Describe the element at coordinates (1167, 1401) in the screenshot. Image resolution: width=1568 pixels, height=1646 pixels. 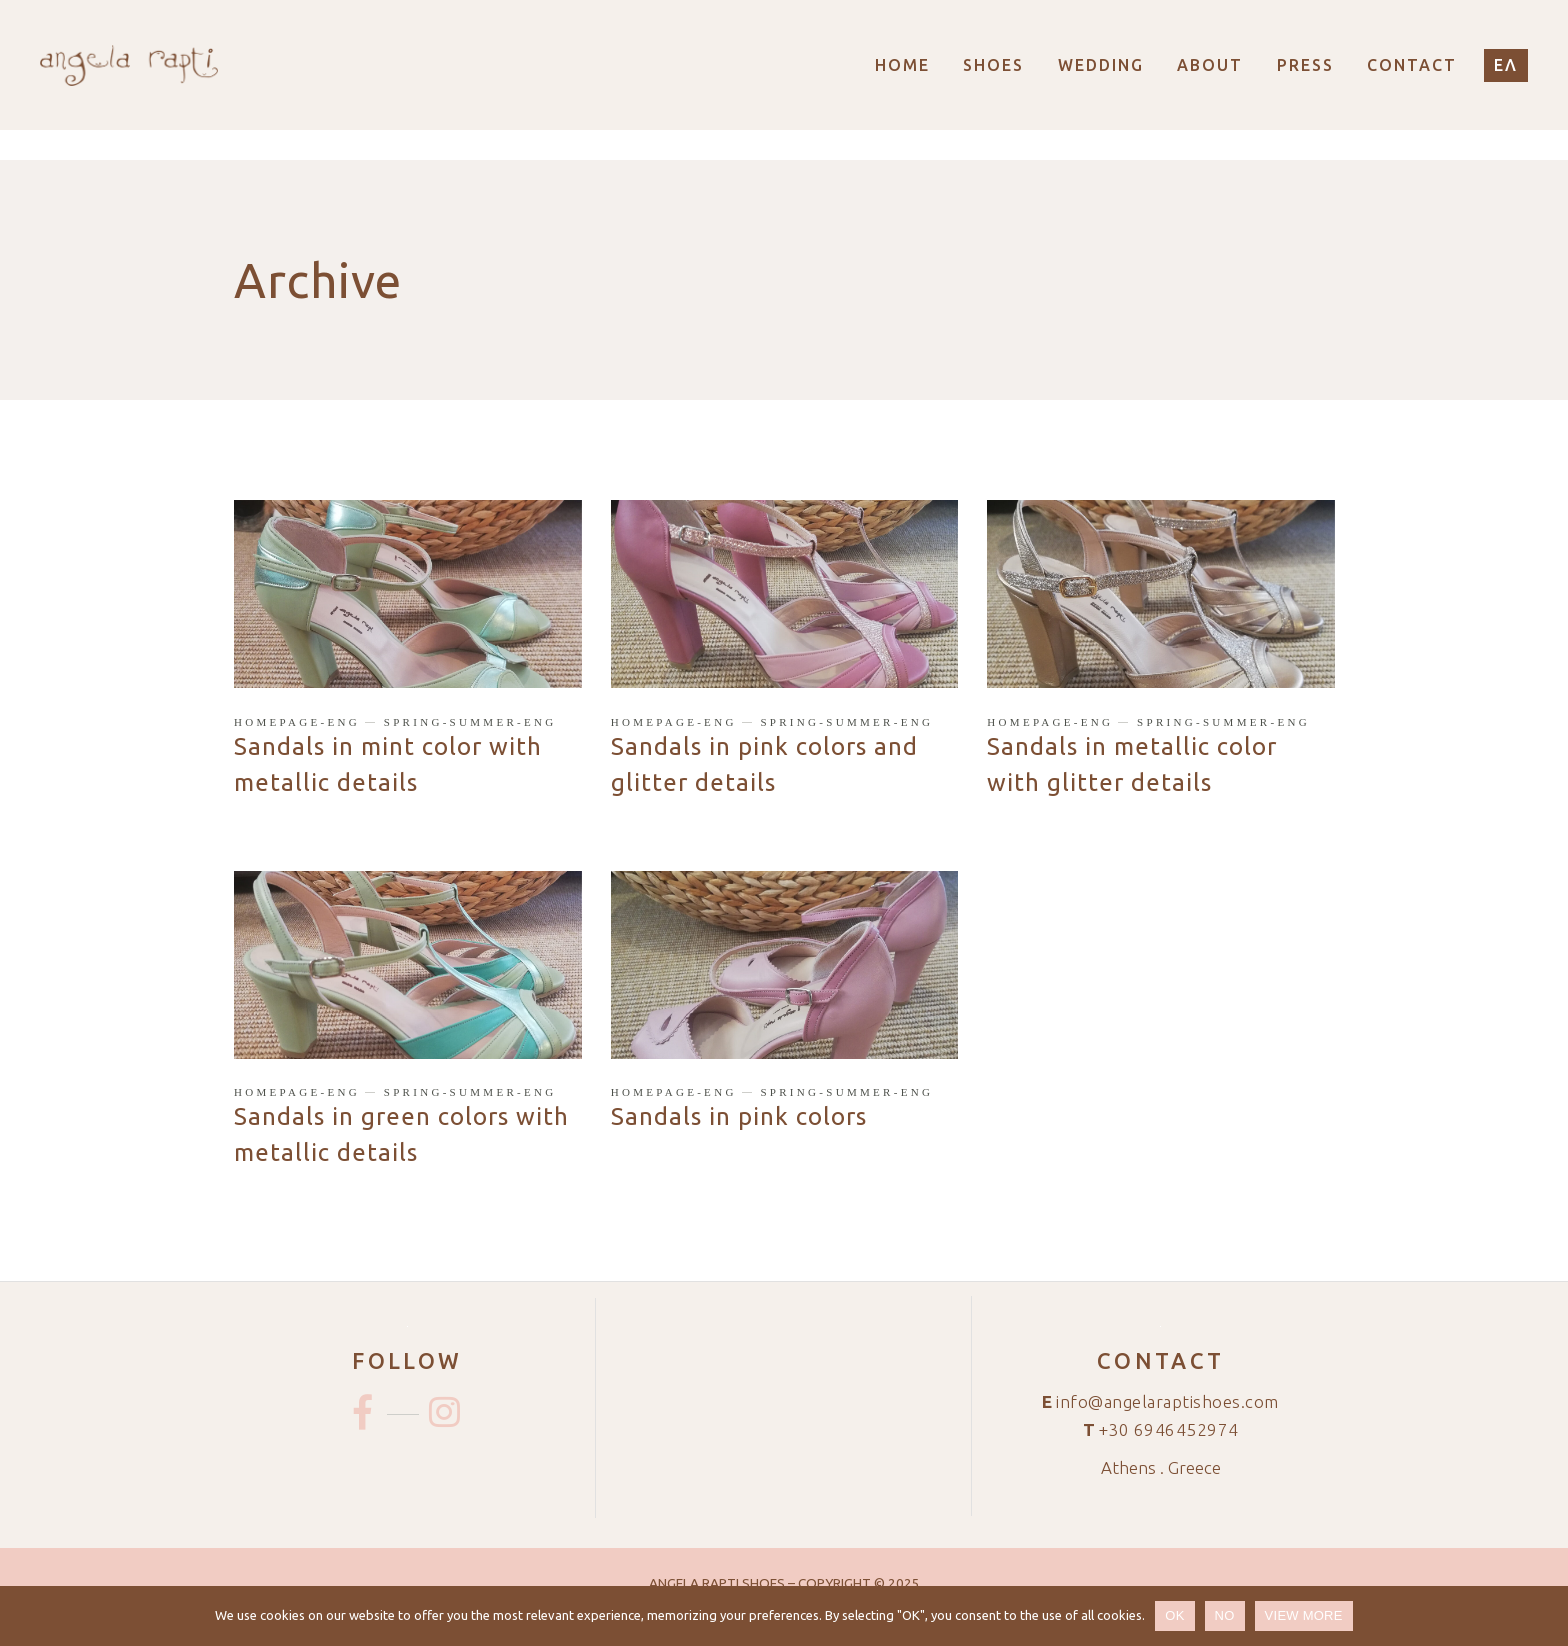
I see `info@angelaraptishoes.com` at that location.